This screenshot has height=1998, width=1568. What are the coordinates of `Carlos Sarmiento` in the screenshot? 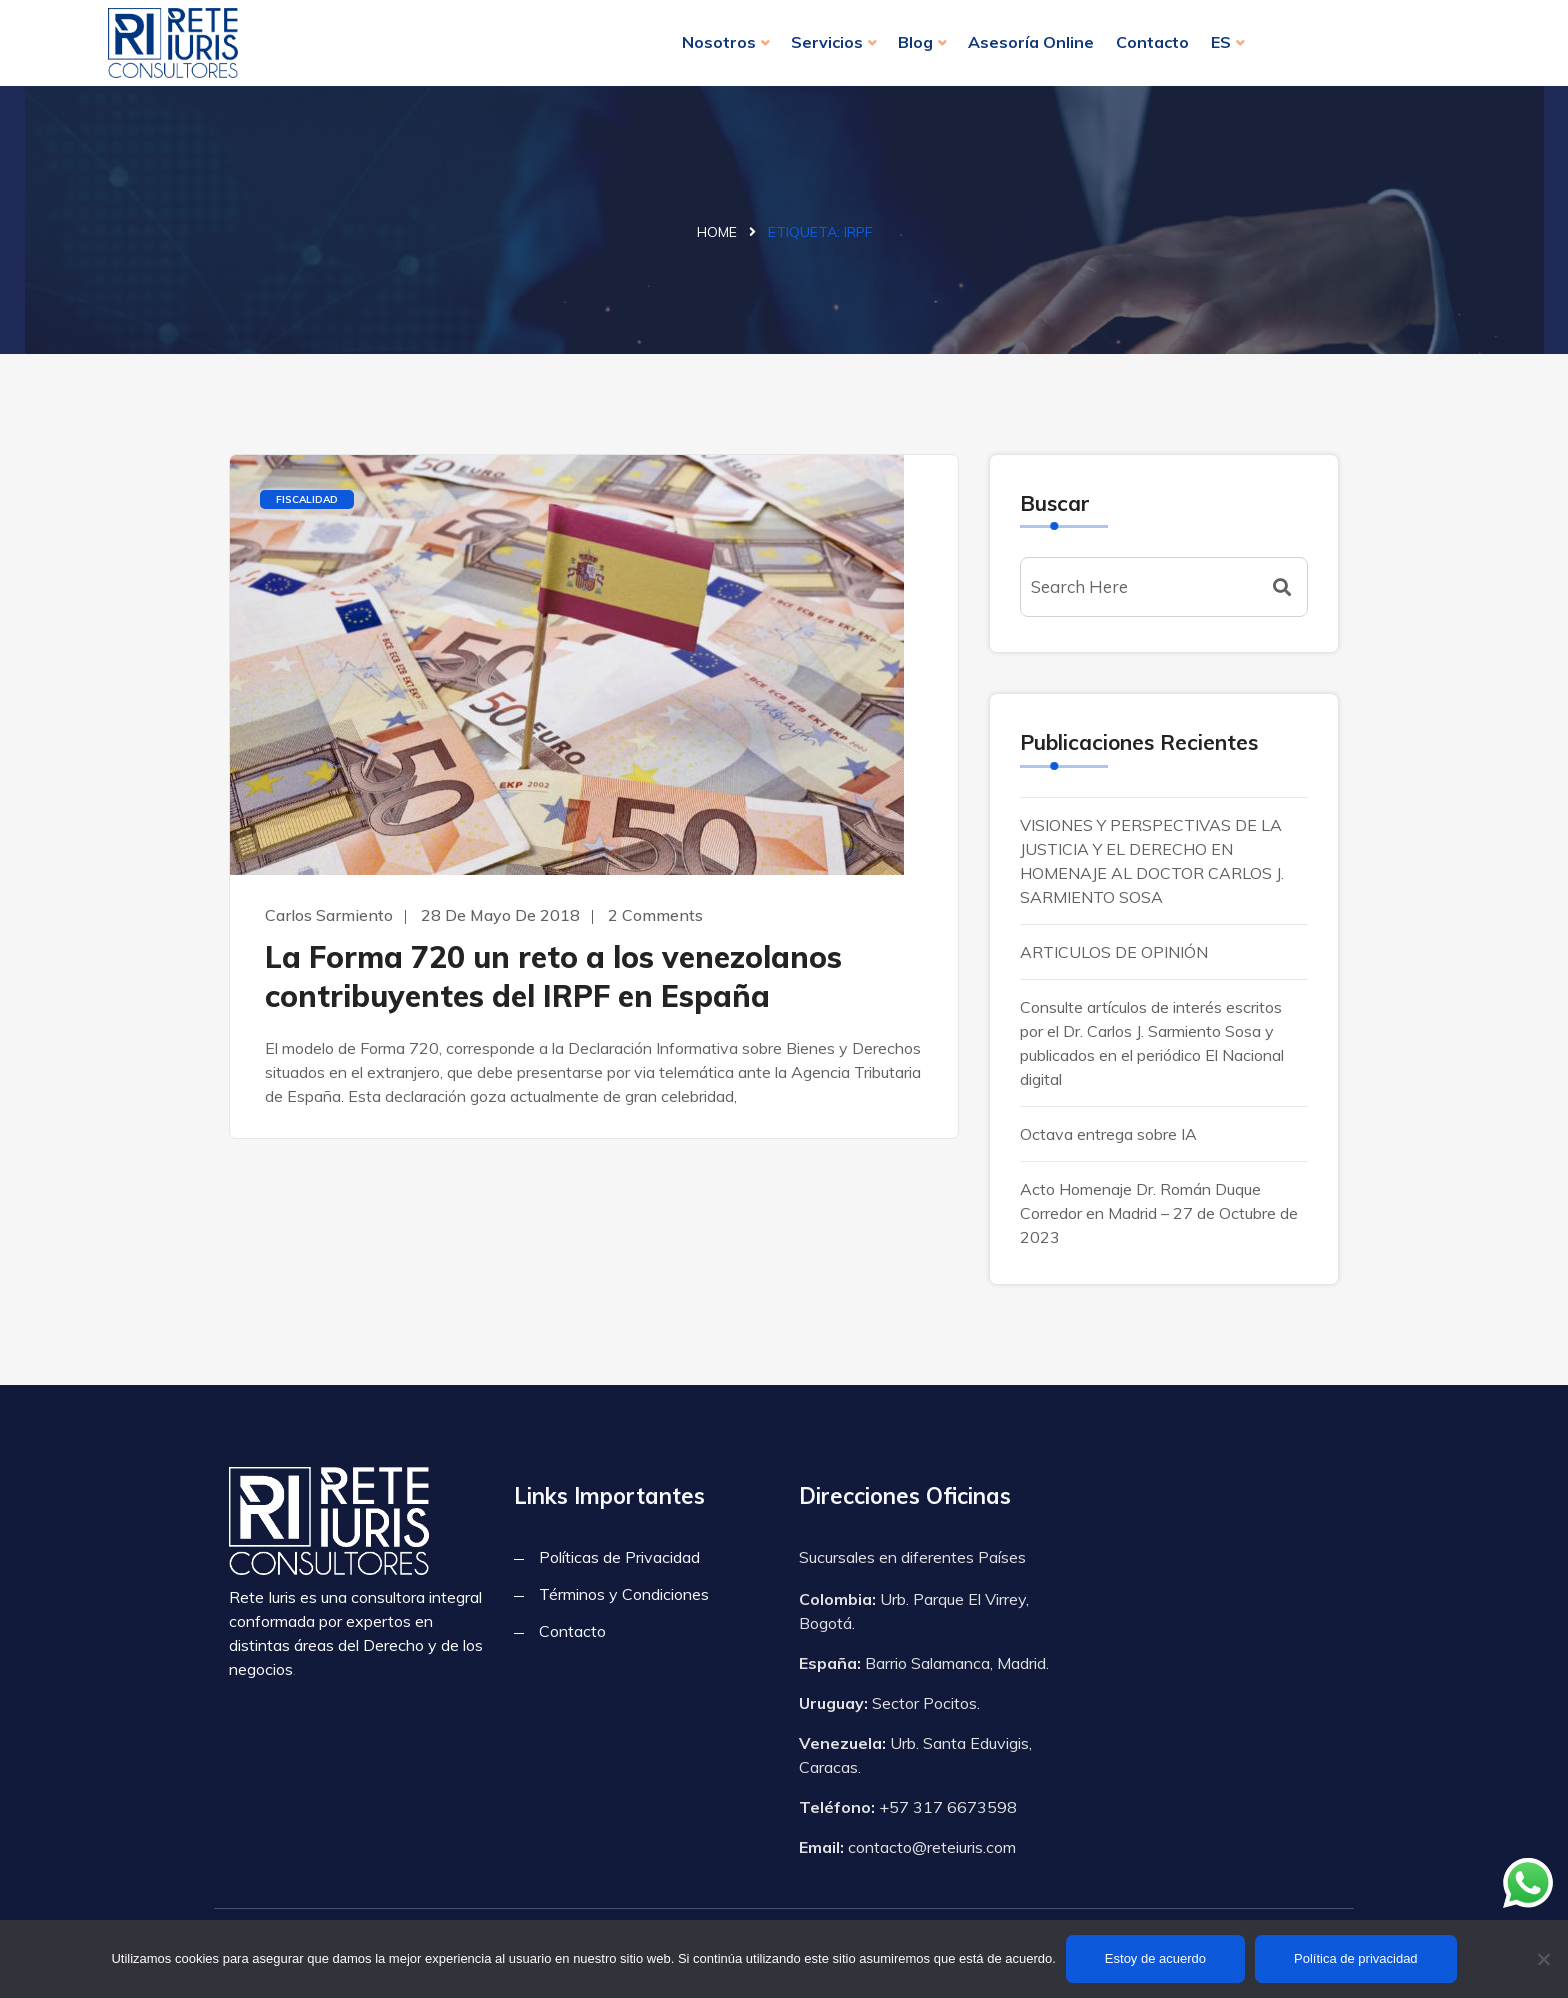 It's located at (329, 915).